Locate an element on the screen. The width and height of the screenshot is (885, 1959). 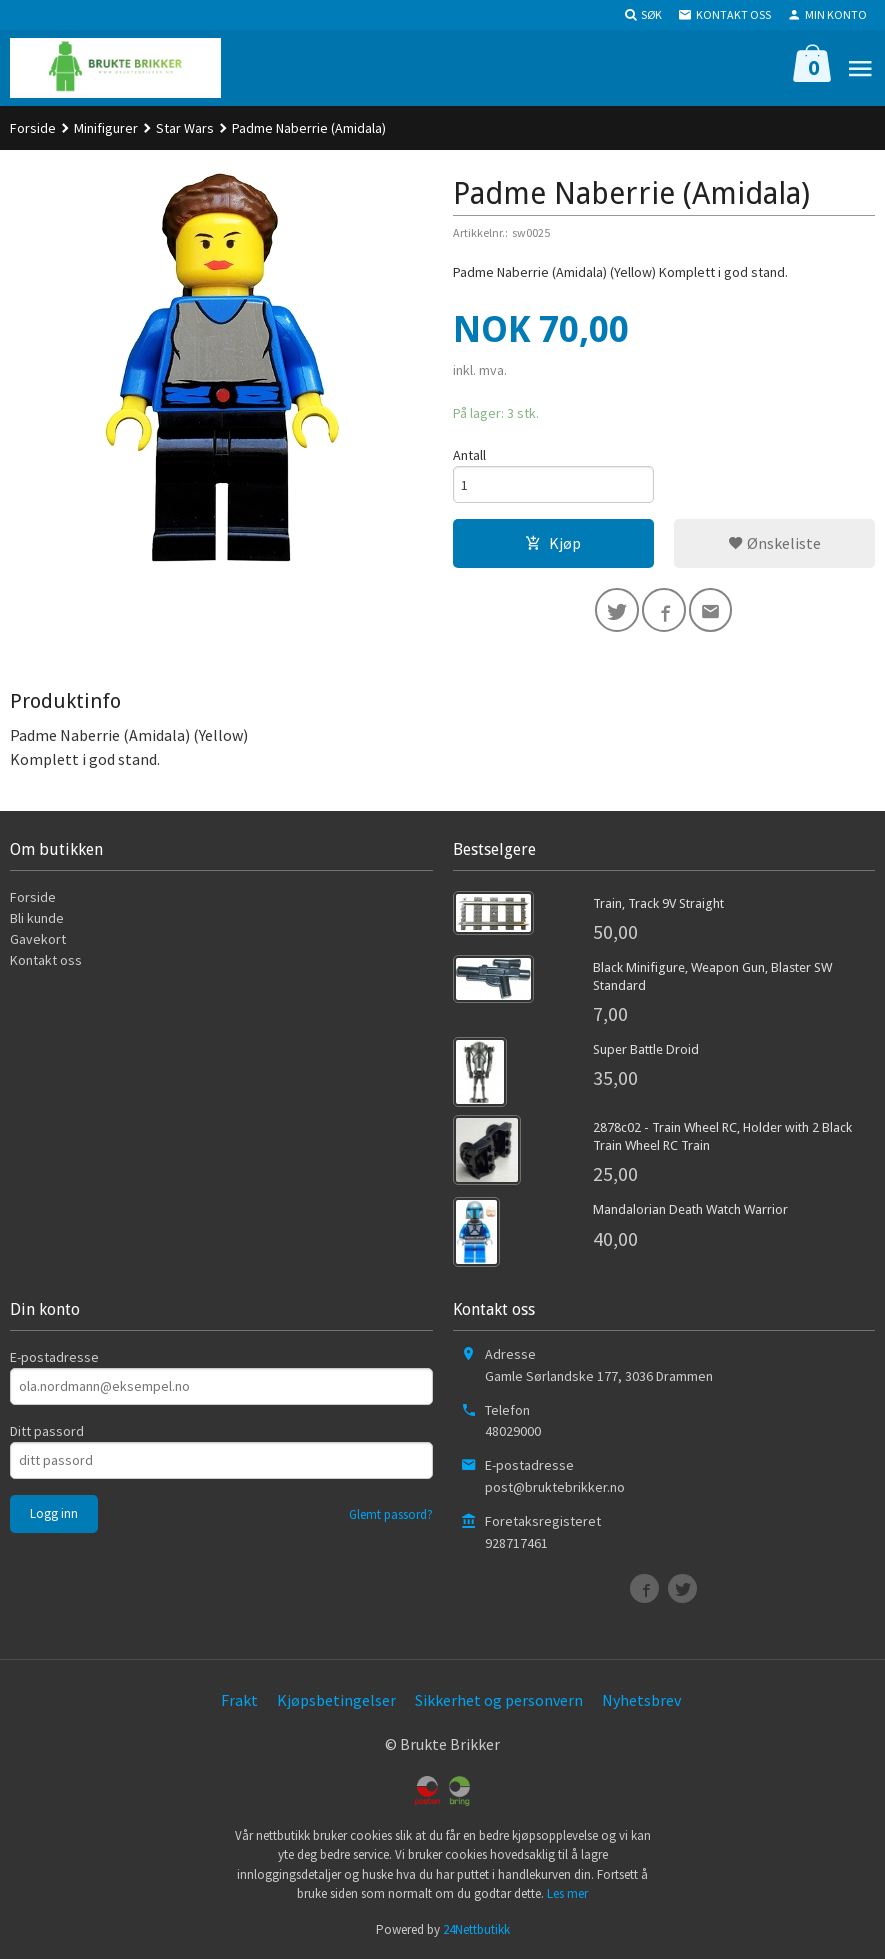
Sikkerhet og personvern is located at coordinates (499, 1700).